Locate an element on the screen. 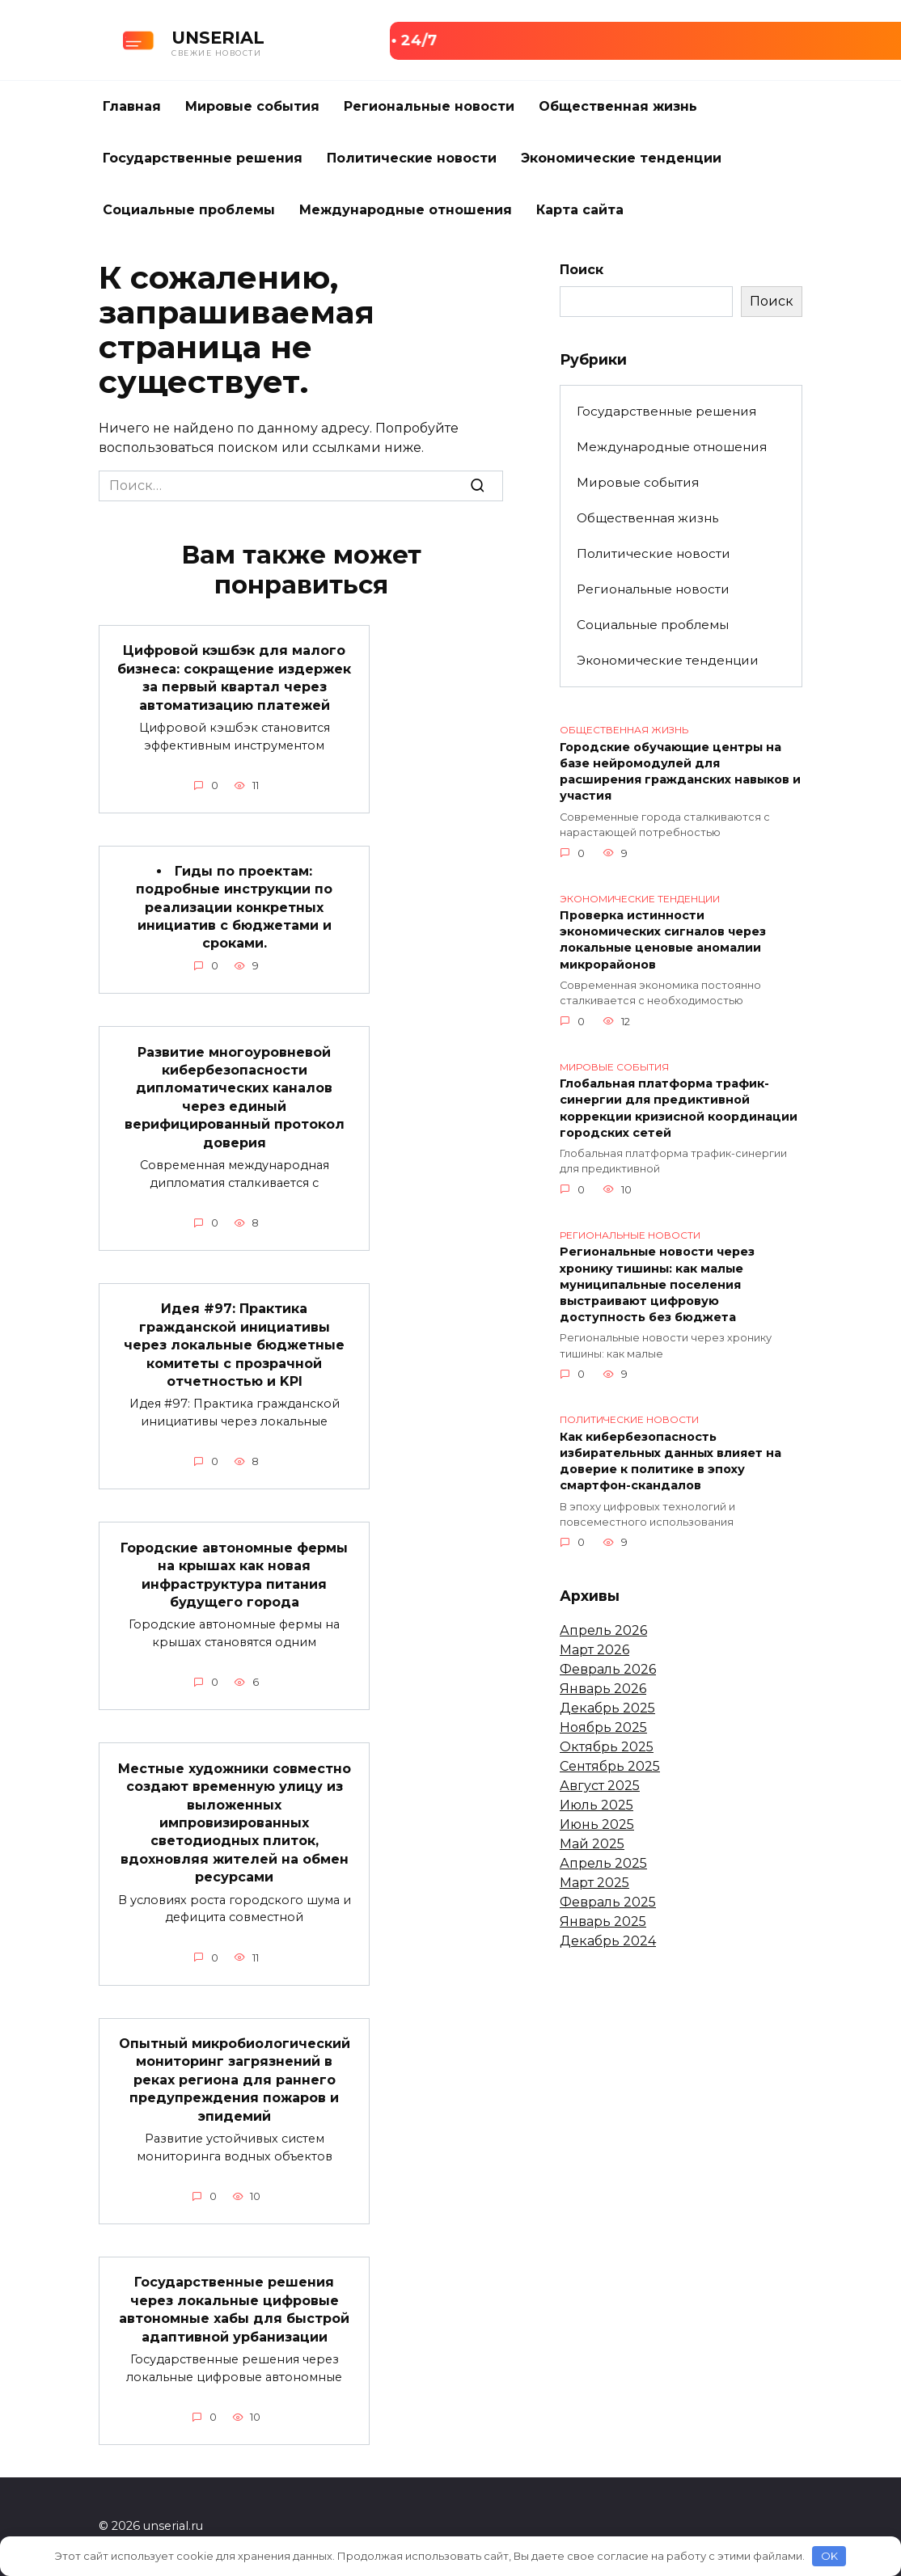  Январь 2025 is located at coordinates (603, 1921).